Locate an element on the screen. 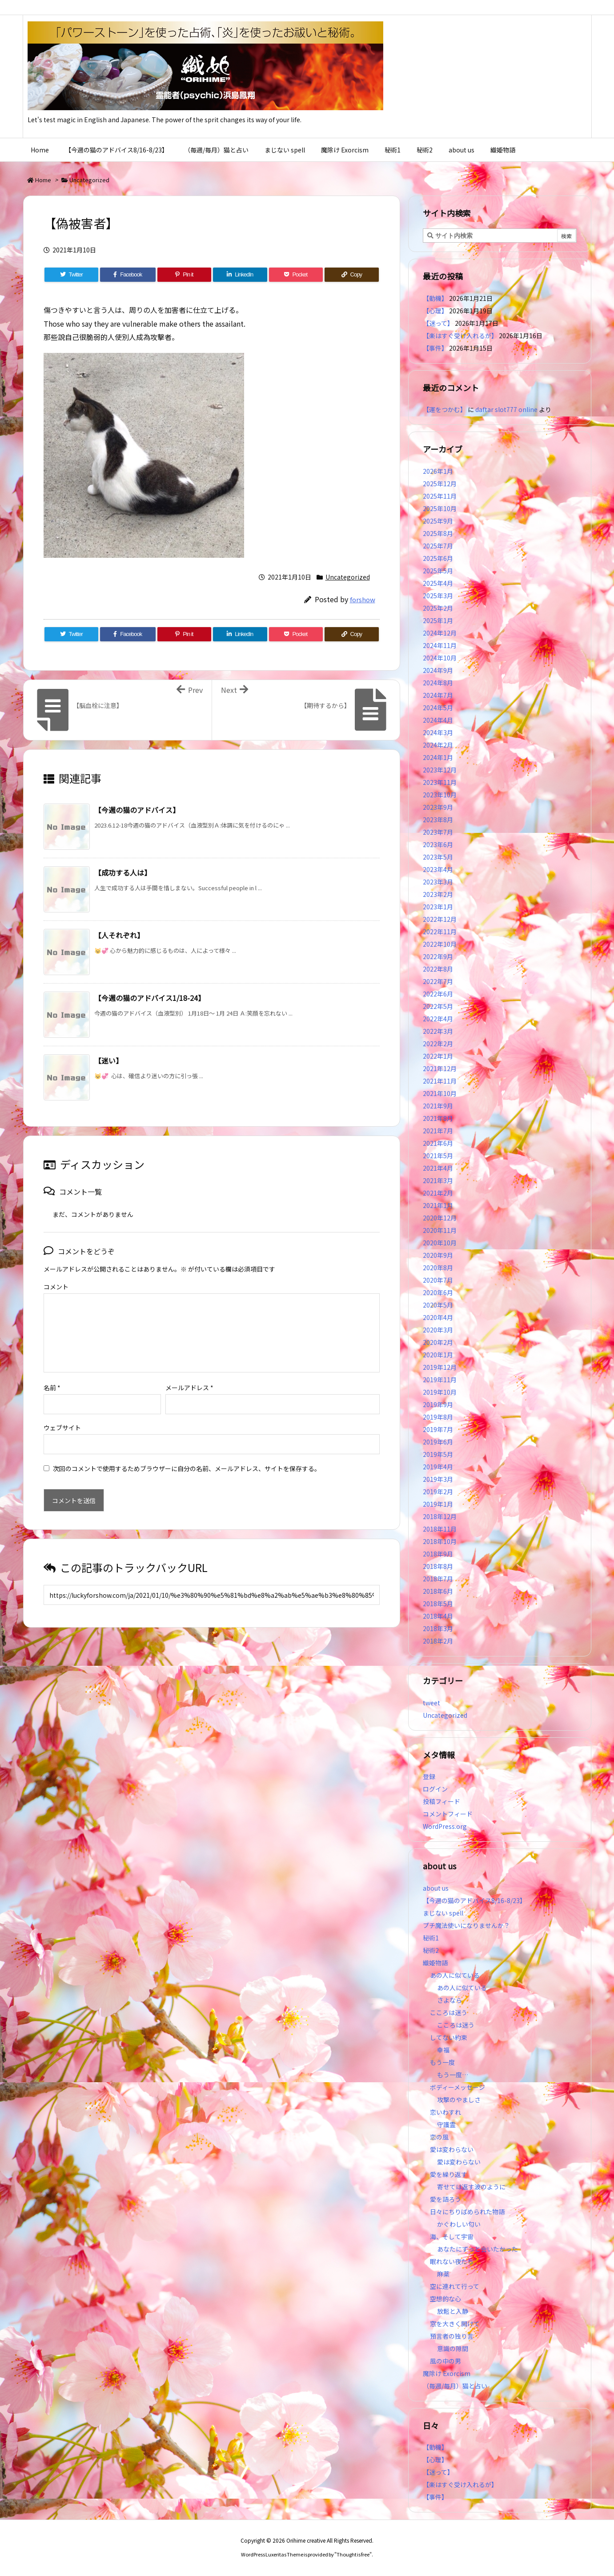  2024年2月 is located at coordinates (438, 744).